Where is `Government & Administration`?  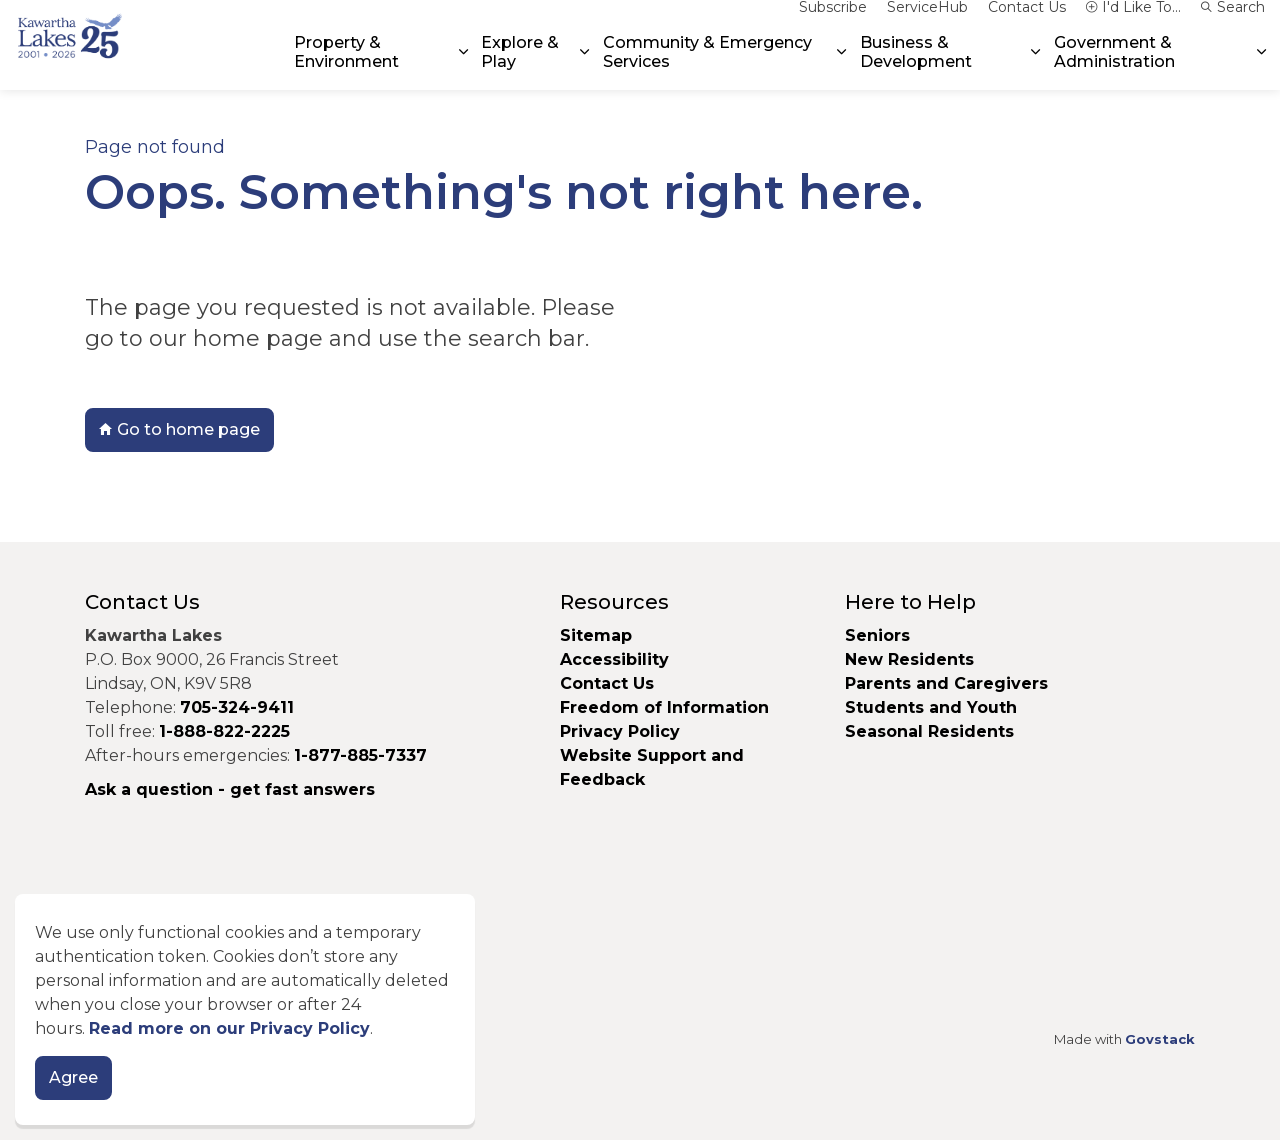 Government & Administration is located at coordinates (1114, 67).